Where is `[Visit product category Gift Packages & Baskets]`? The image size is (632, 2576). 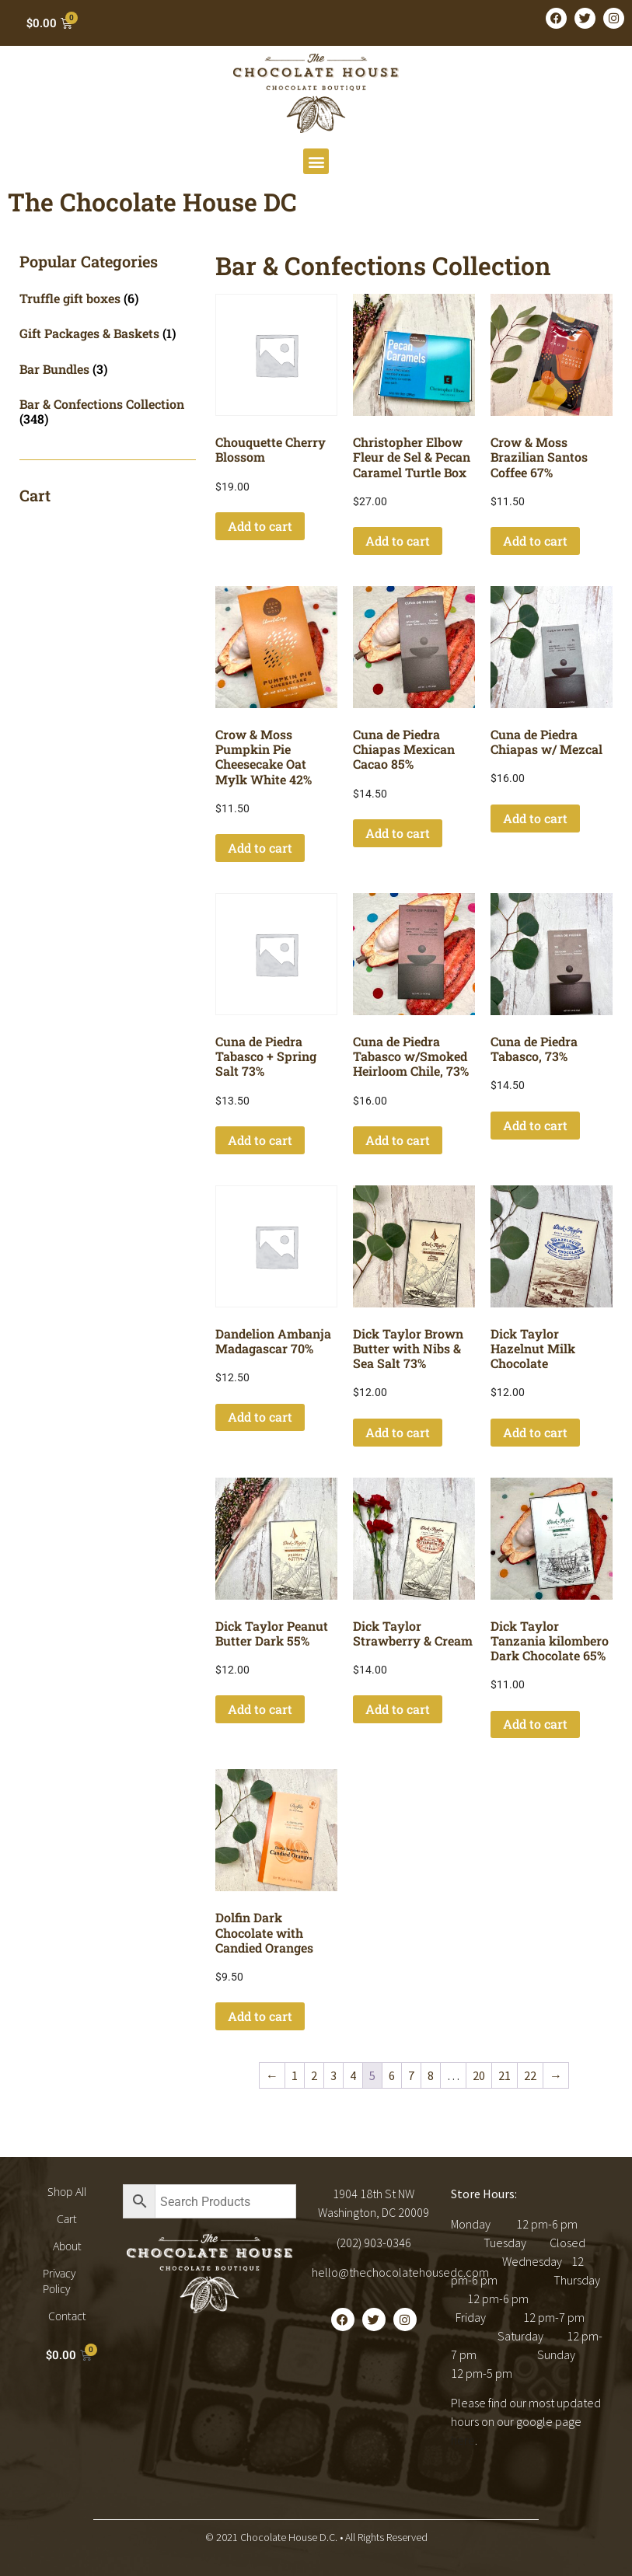 [Visit product category Gift Packages & Baskets] is located at coordinates (107, 333).